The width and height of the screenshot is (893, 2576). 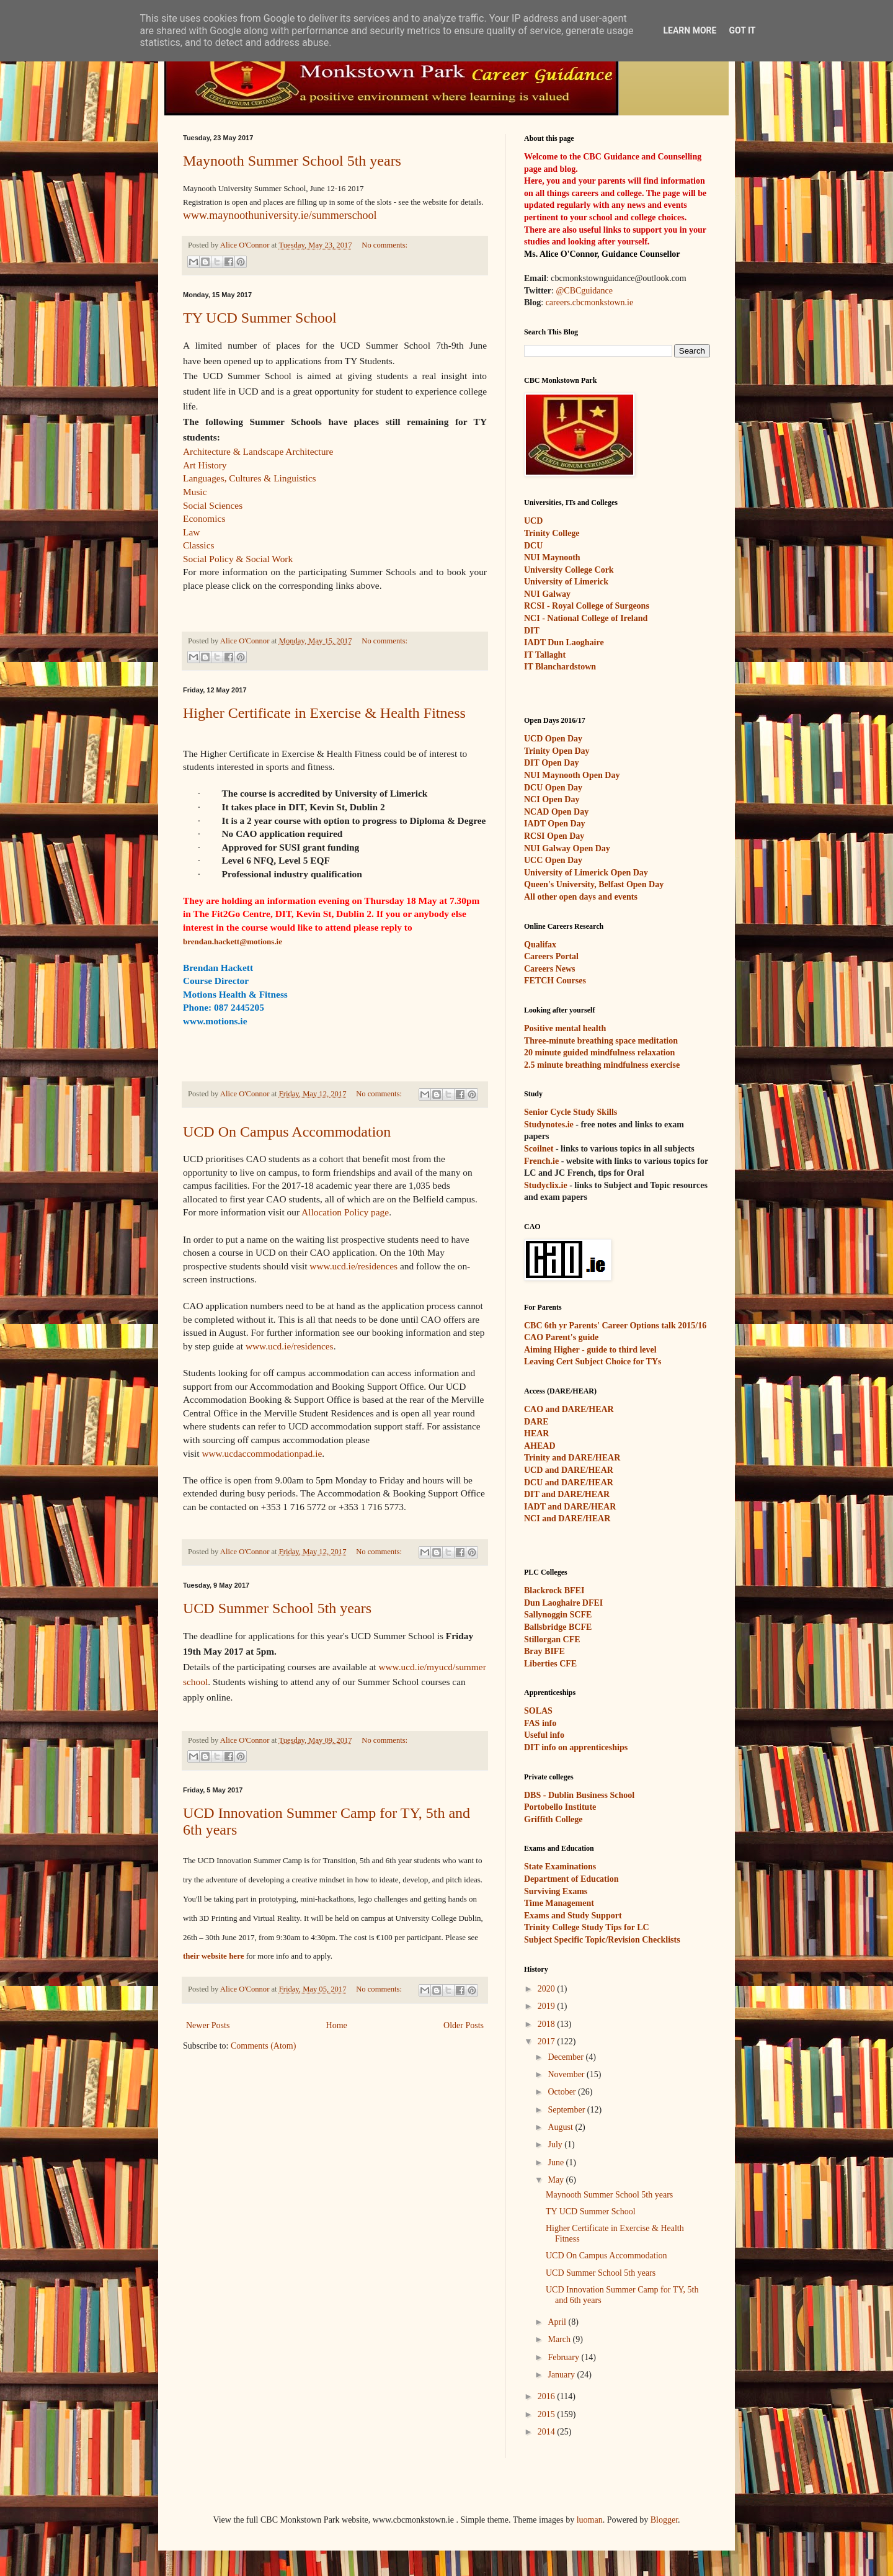 I want to click on October, so click(x=563, y=2091).